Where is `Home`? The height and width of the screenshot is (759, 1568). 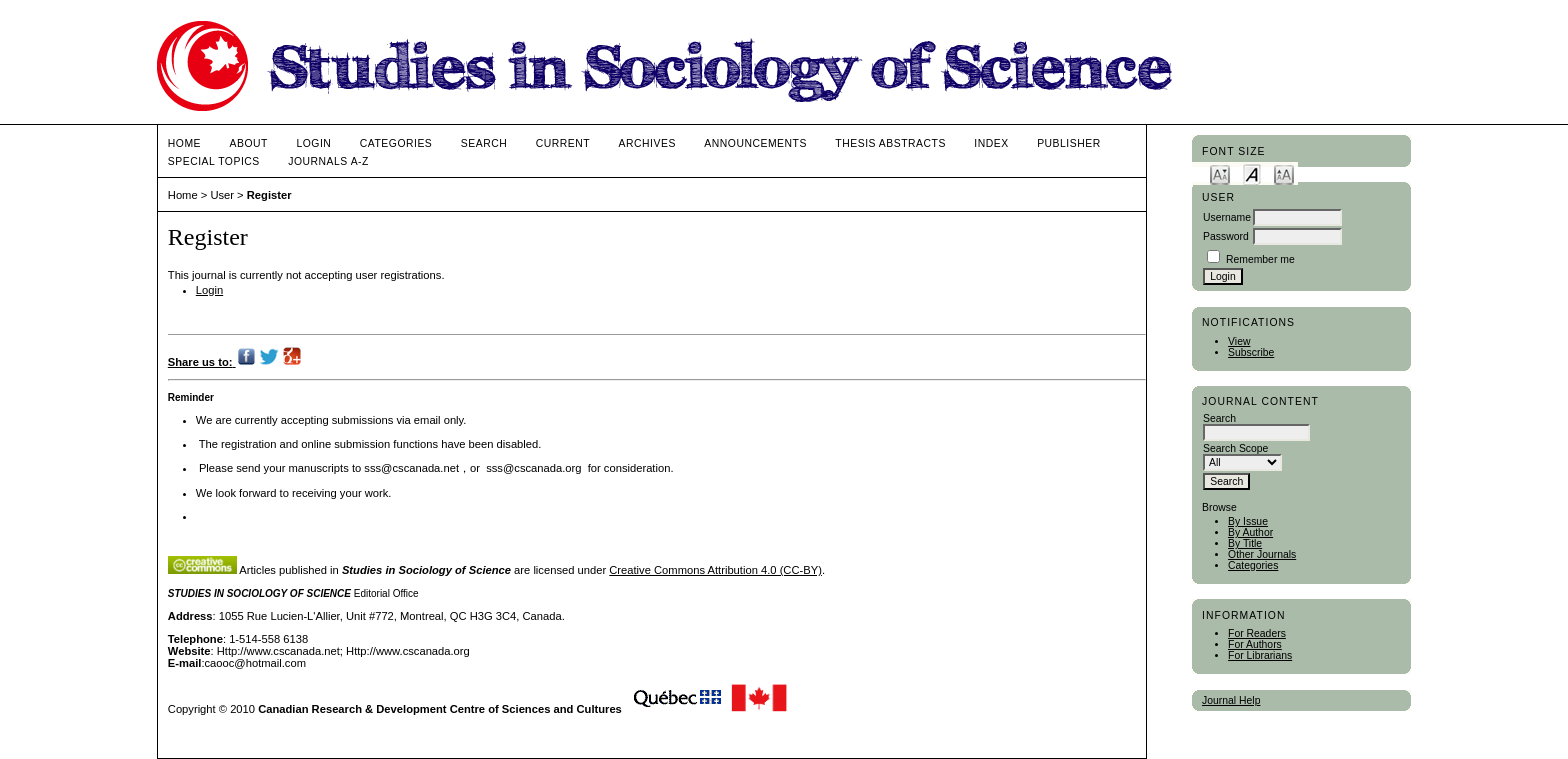 Home is located at coordinates (184, 143).